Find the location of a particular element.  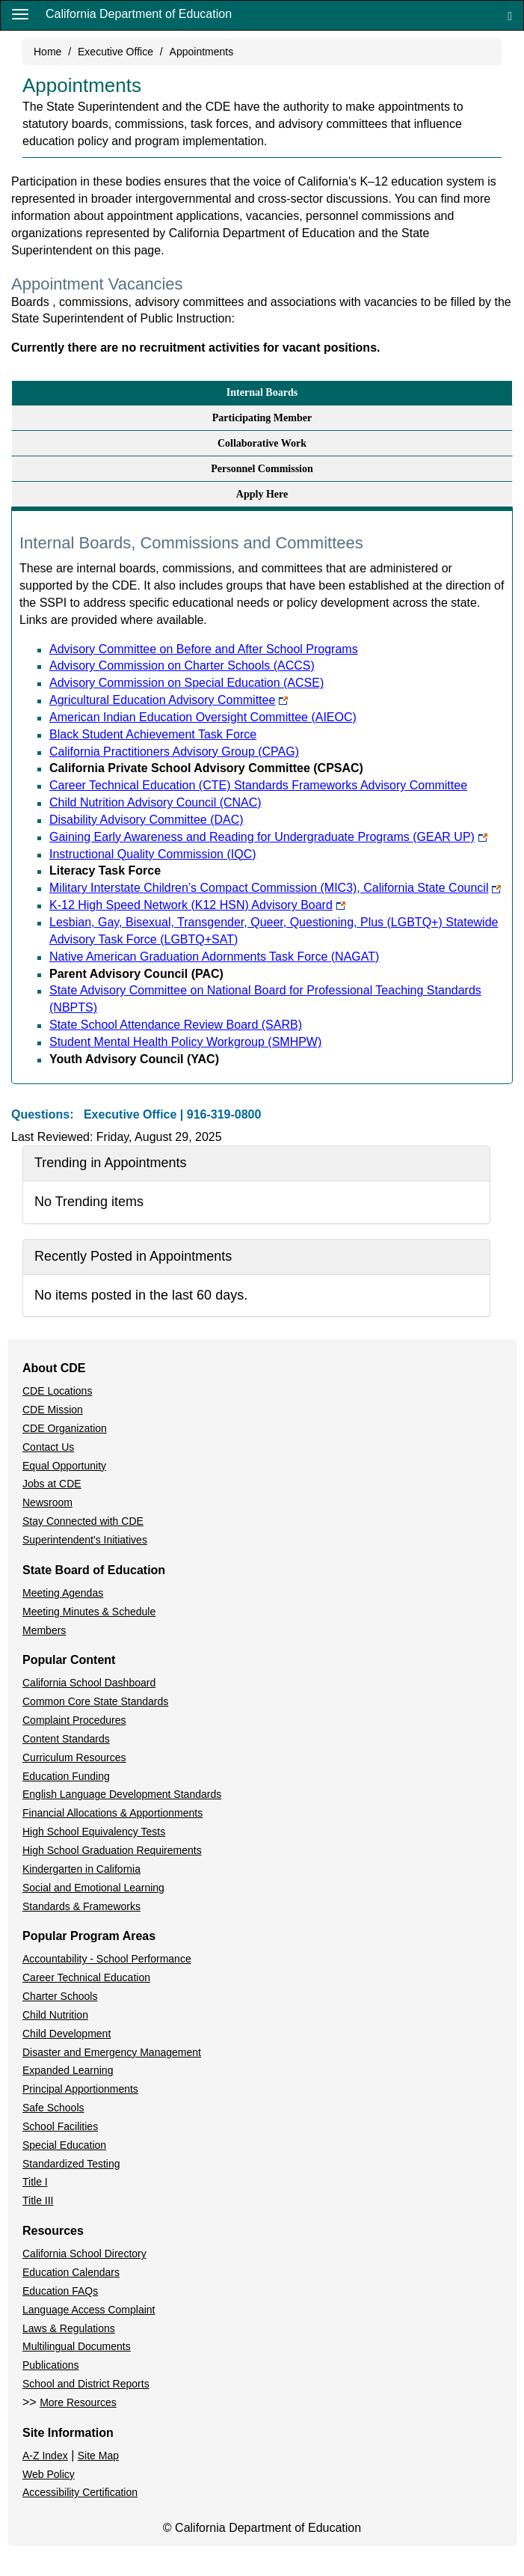

Principal Apportionments is located at coordinates (80, 2089).